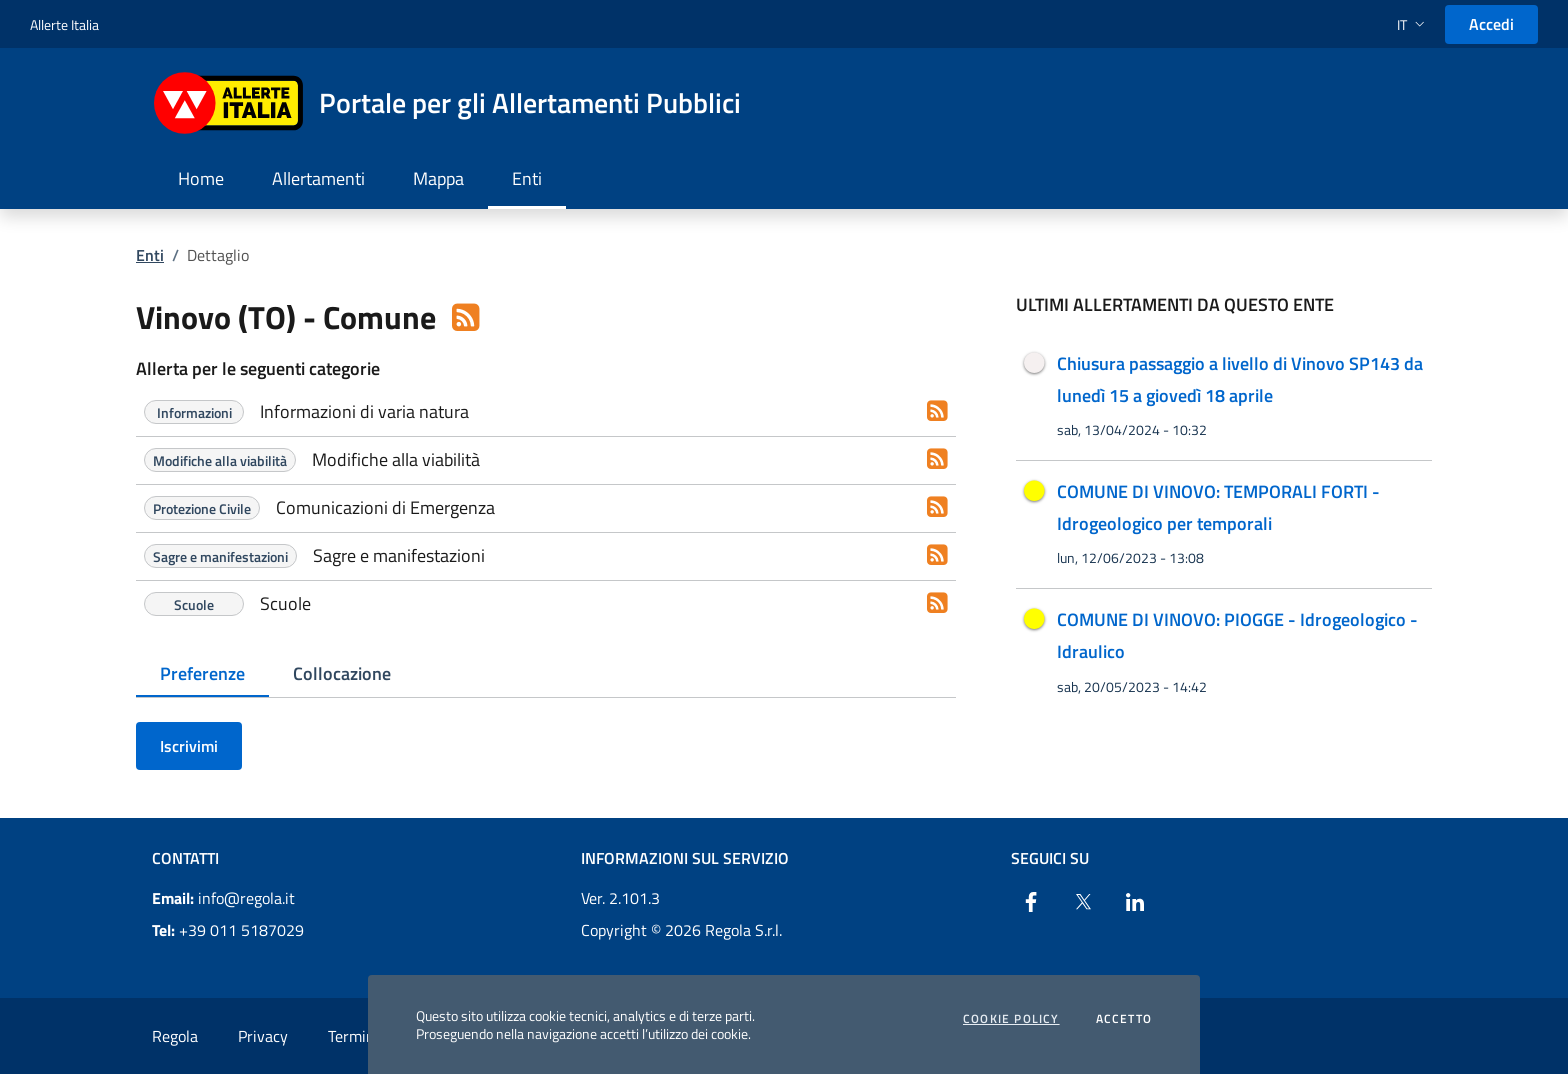 The height and width of the screenshot is (1074, 1568). What do you see at coordinates (1011, 1019) in the screenshot?
I see `Cookie Policy` at bounding box center [1011, 1019].